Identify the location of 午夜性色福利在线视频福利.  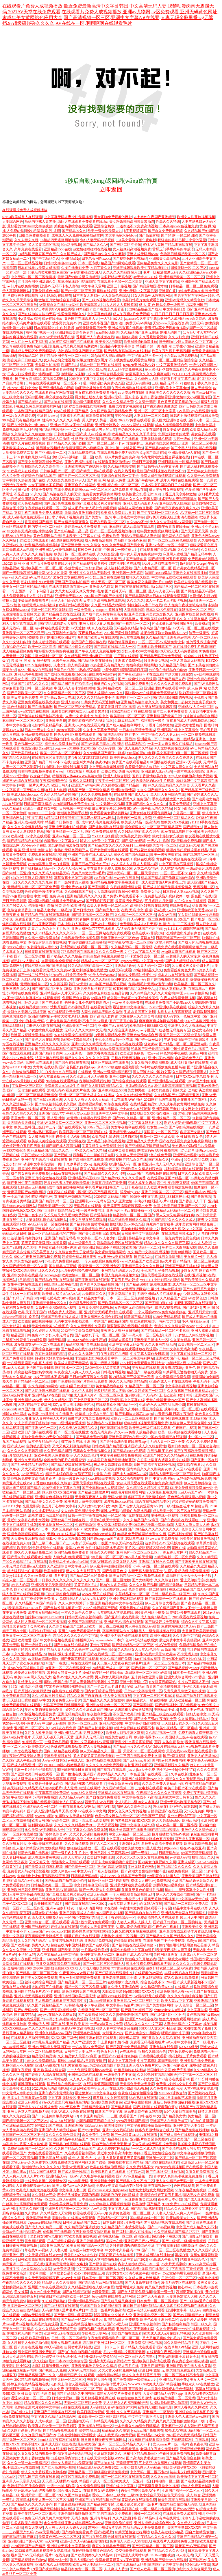
(132, 388).